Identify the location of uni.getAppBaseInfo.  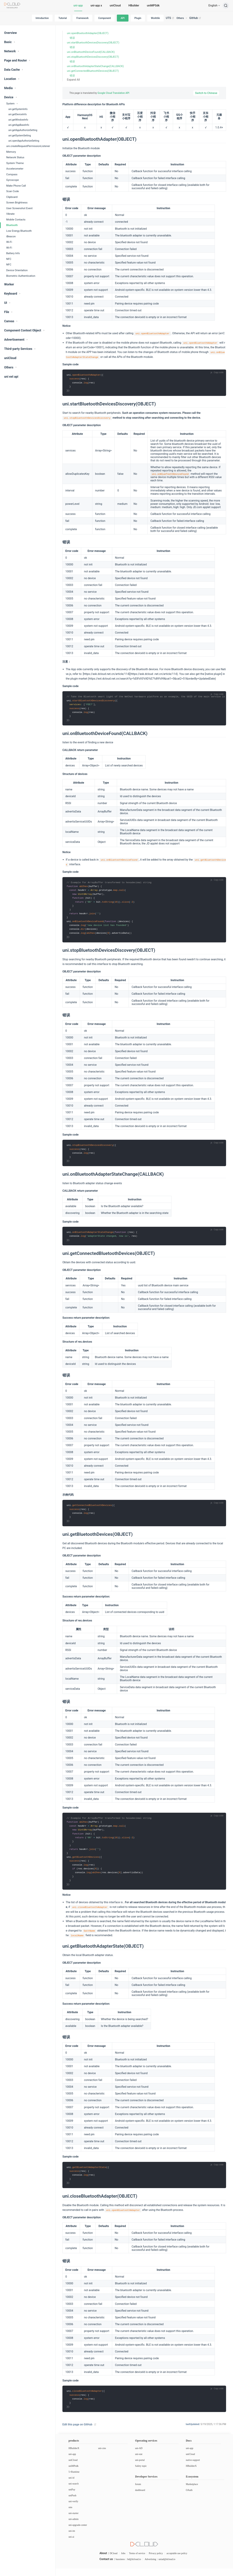
(18, 125).